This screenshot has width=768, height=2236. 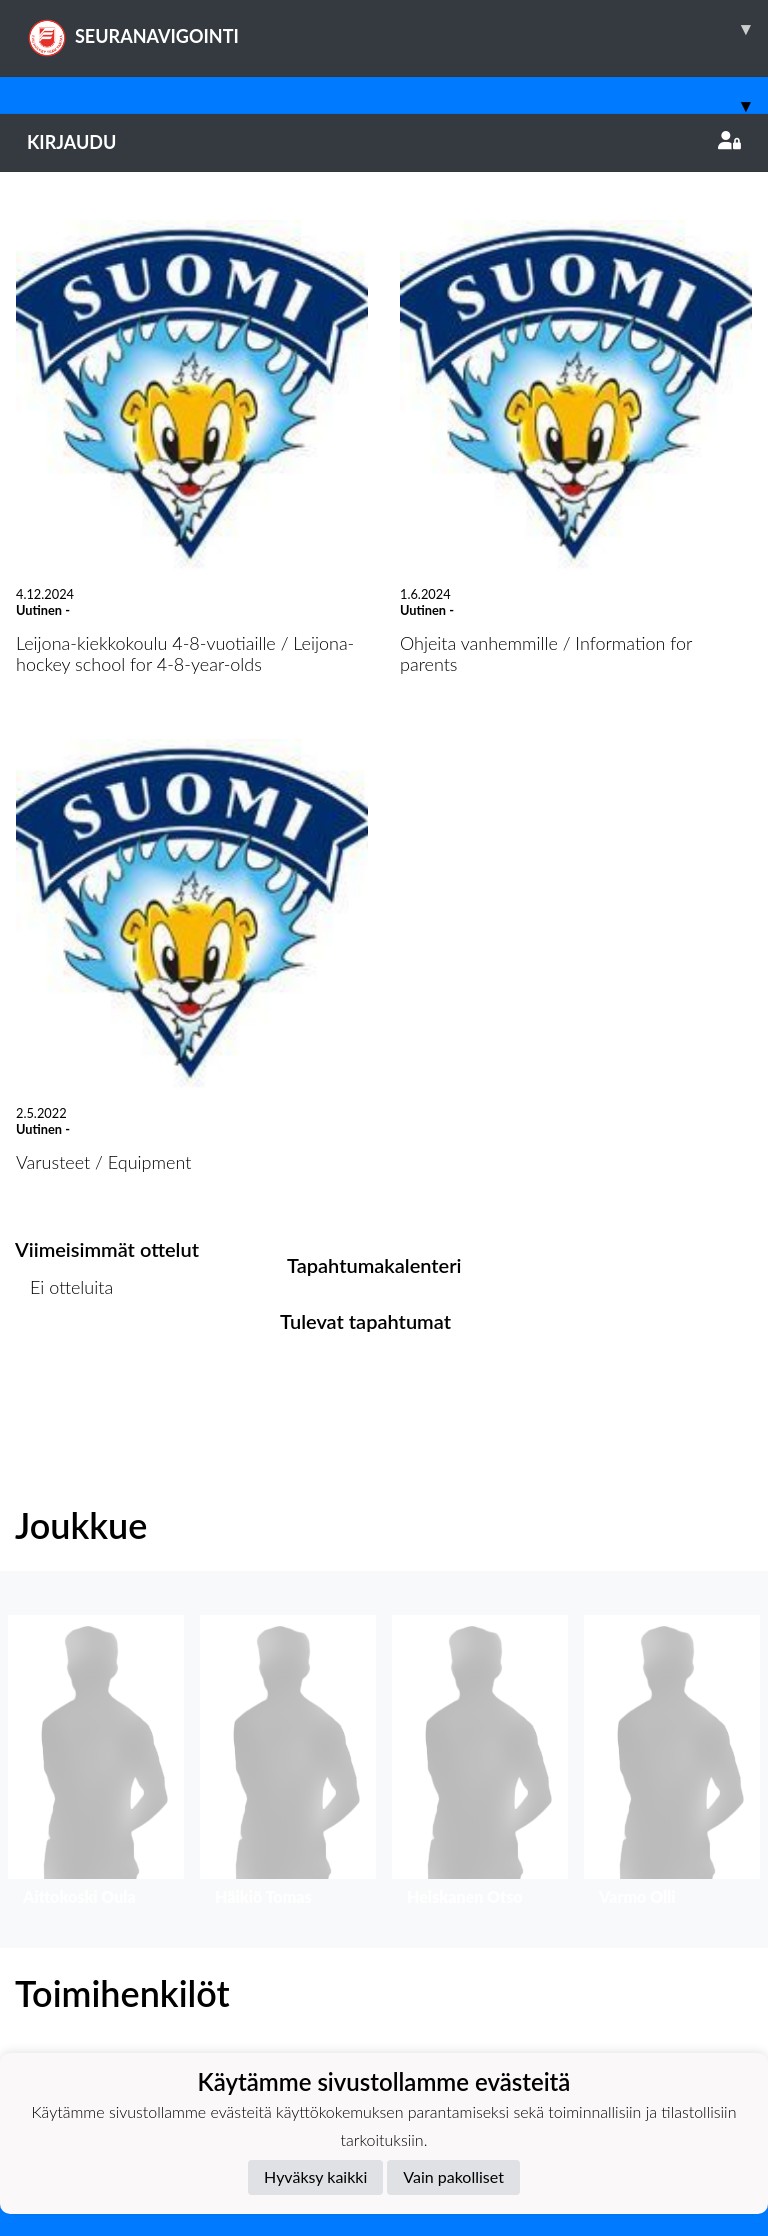 What do you see at coordinates (453, 2176) in the screenshot?
I see `Vain pakolliset` at bounding box center [453, 2176].